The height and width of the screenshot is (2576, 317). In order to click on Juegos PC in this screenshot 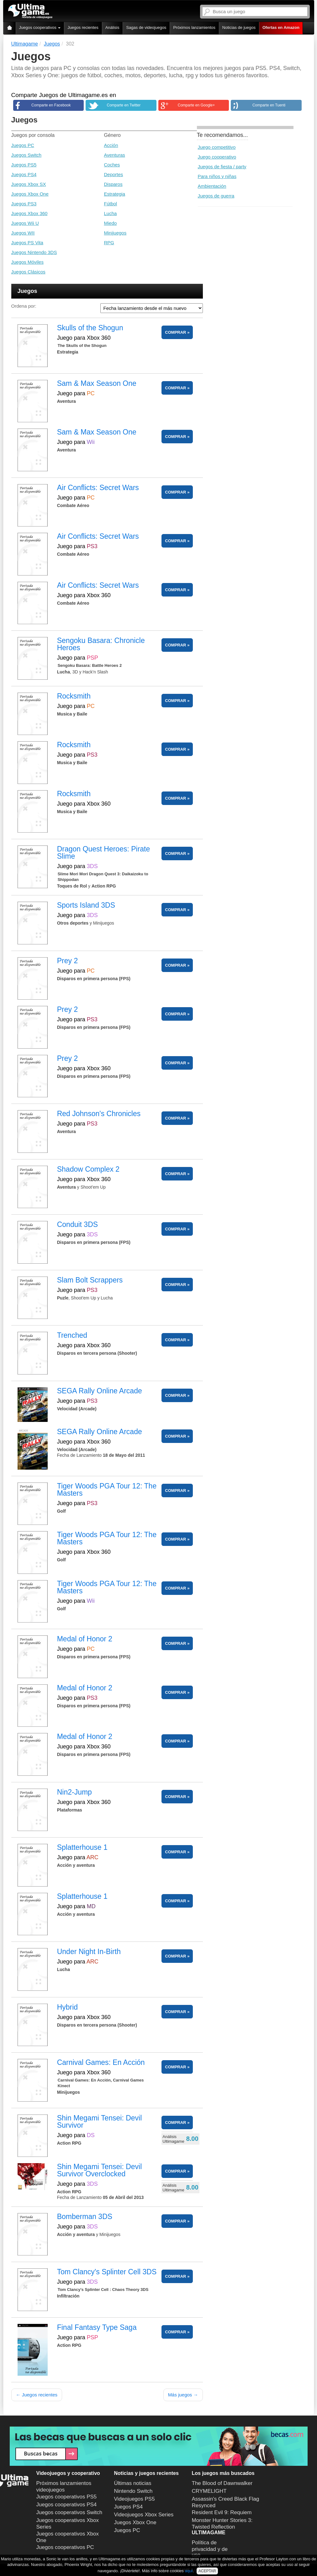, I will do `click(22, 145)`.